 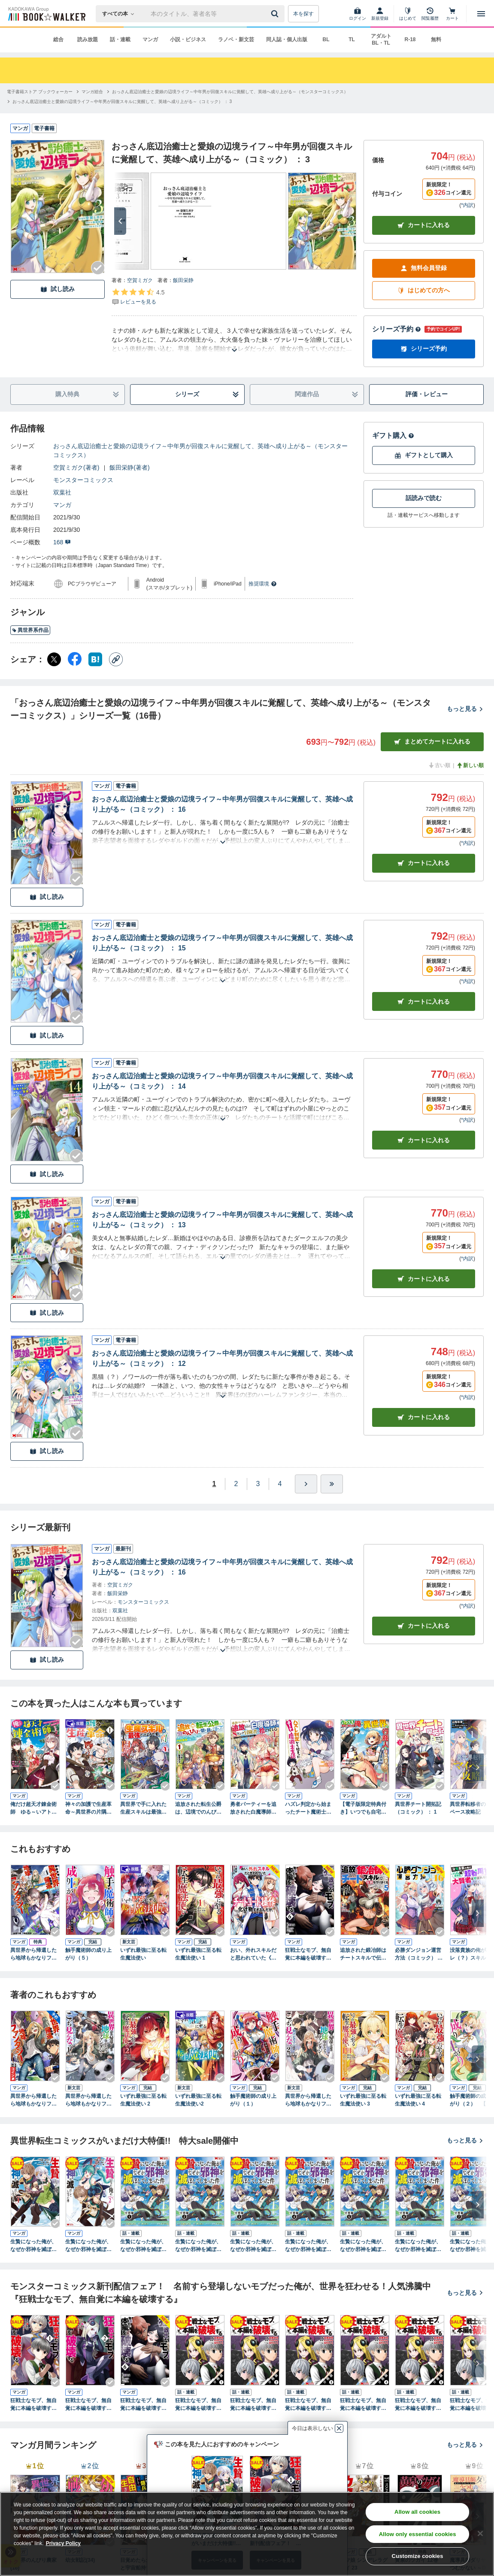 What do you see at coordinates (303, 14) in the screenshot?
I see `本を探す` at bounding box center [303, 14].